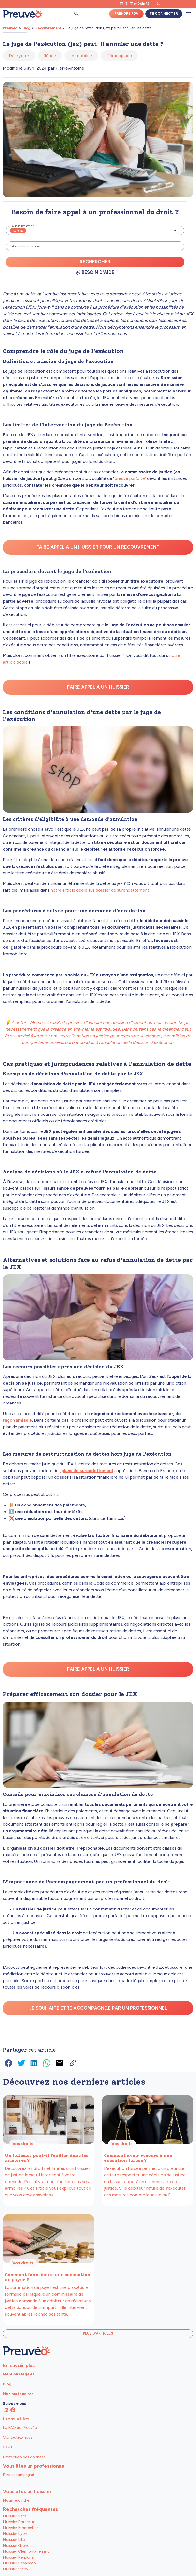 This screenshot has width=196, height=2576. I want to click on Huissier Bordeaux, so click(19, 2521).